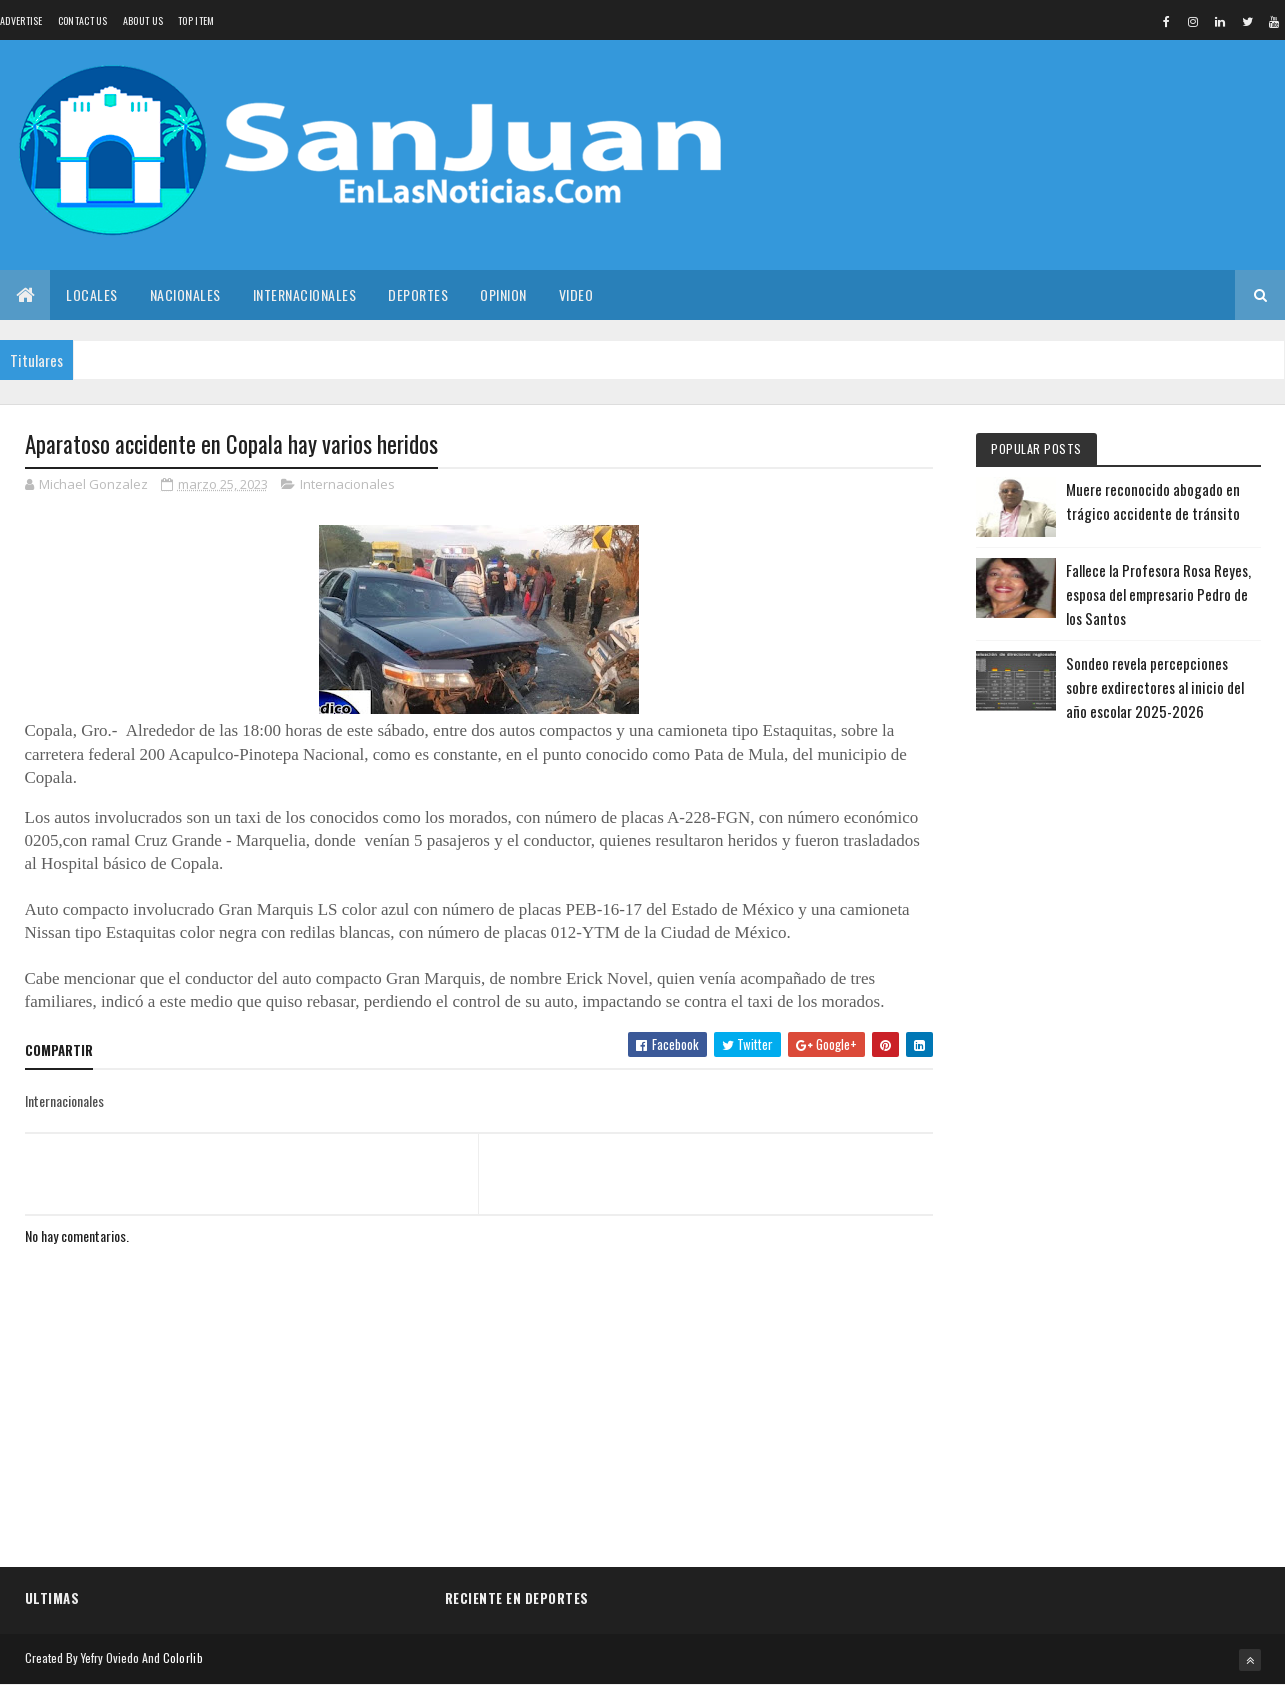 This screenshot has height=1685, width=1285. I want to click on Top Item, so click(196, 20).